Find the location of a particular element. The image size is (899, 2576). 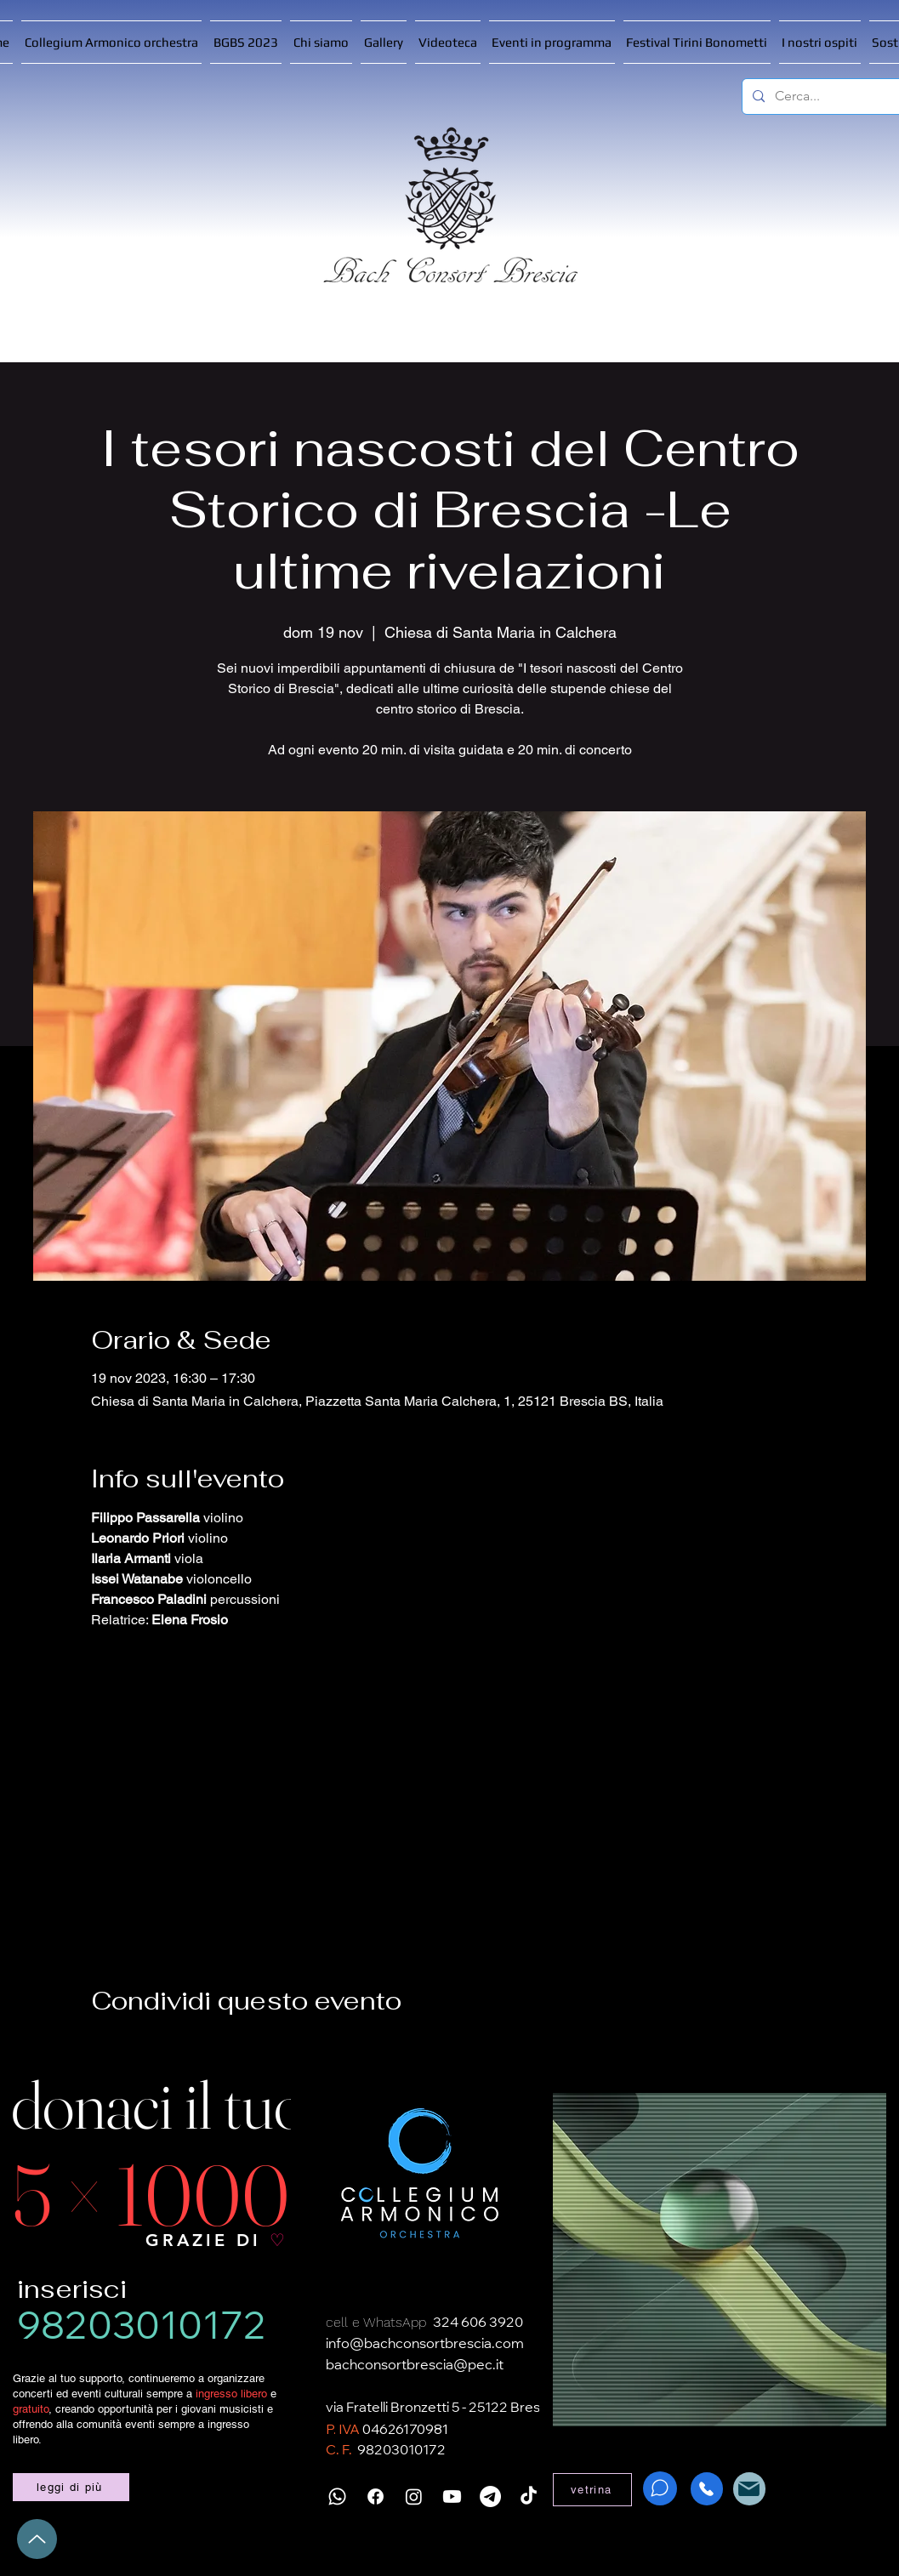

[Youtube] is located at coordinates (452, 2496).